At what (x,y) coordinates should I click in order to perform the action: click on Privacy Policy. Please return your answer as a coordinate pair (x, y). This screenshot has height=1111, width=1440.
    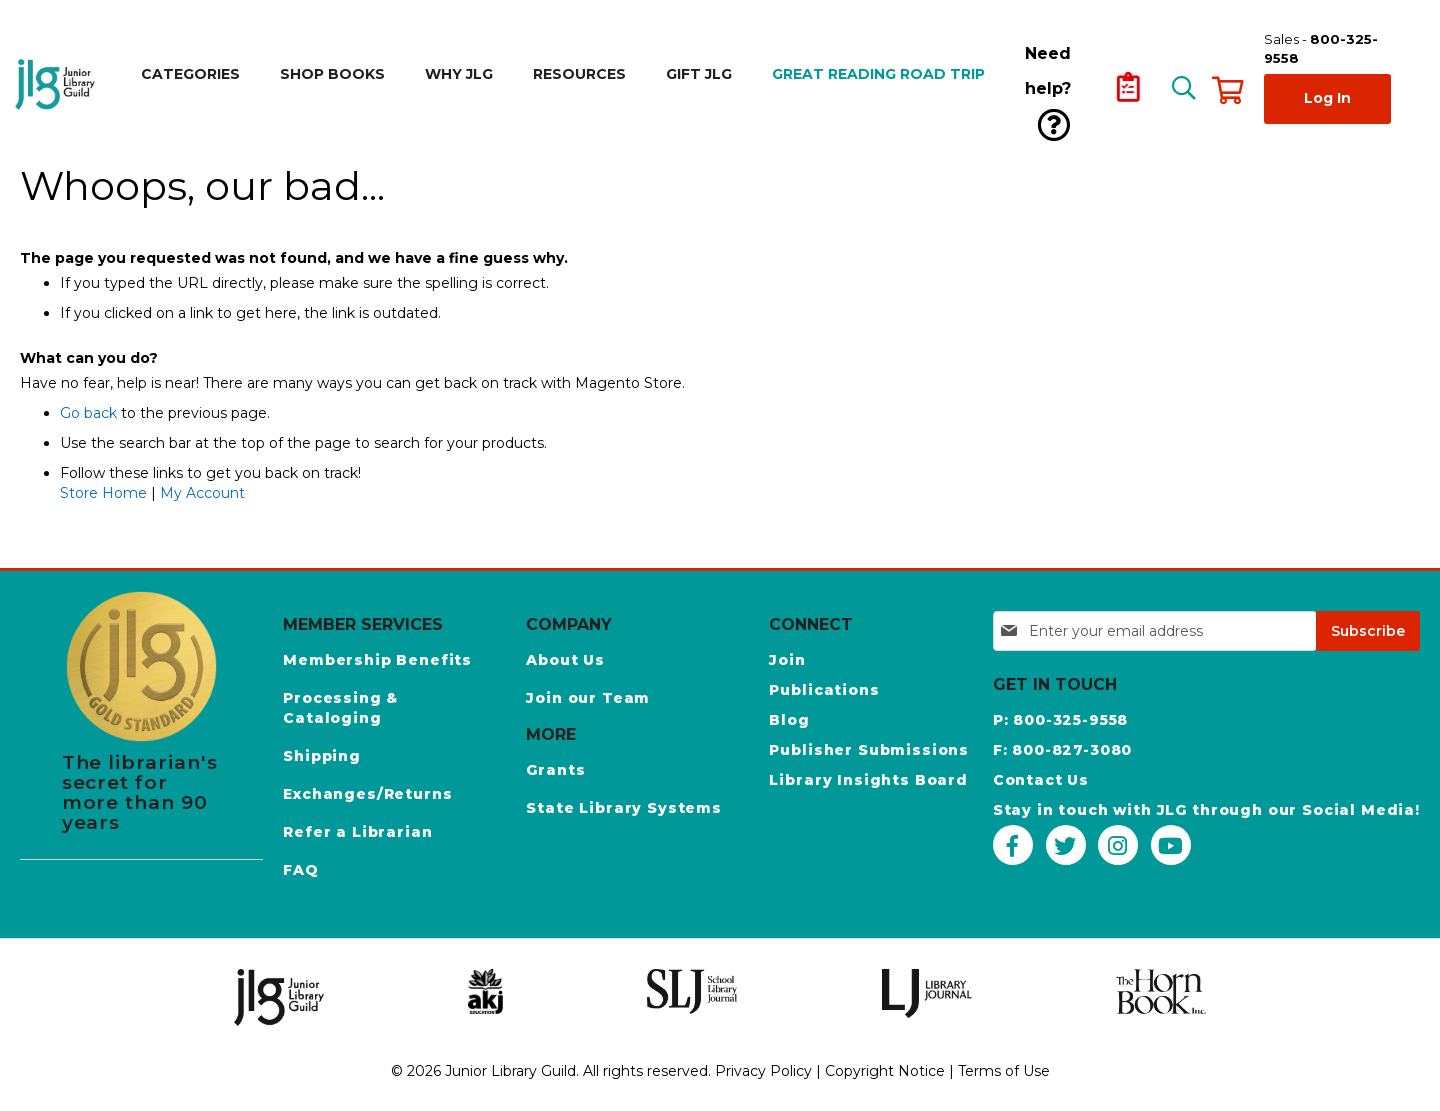
    Looking at the image, I should click on (763, 1071).